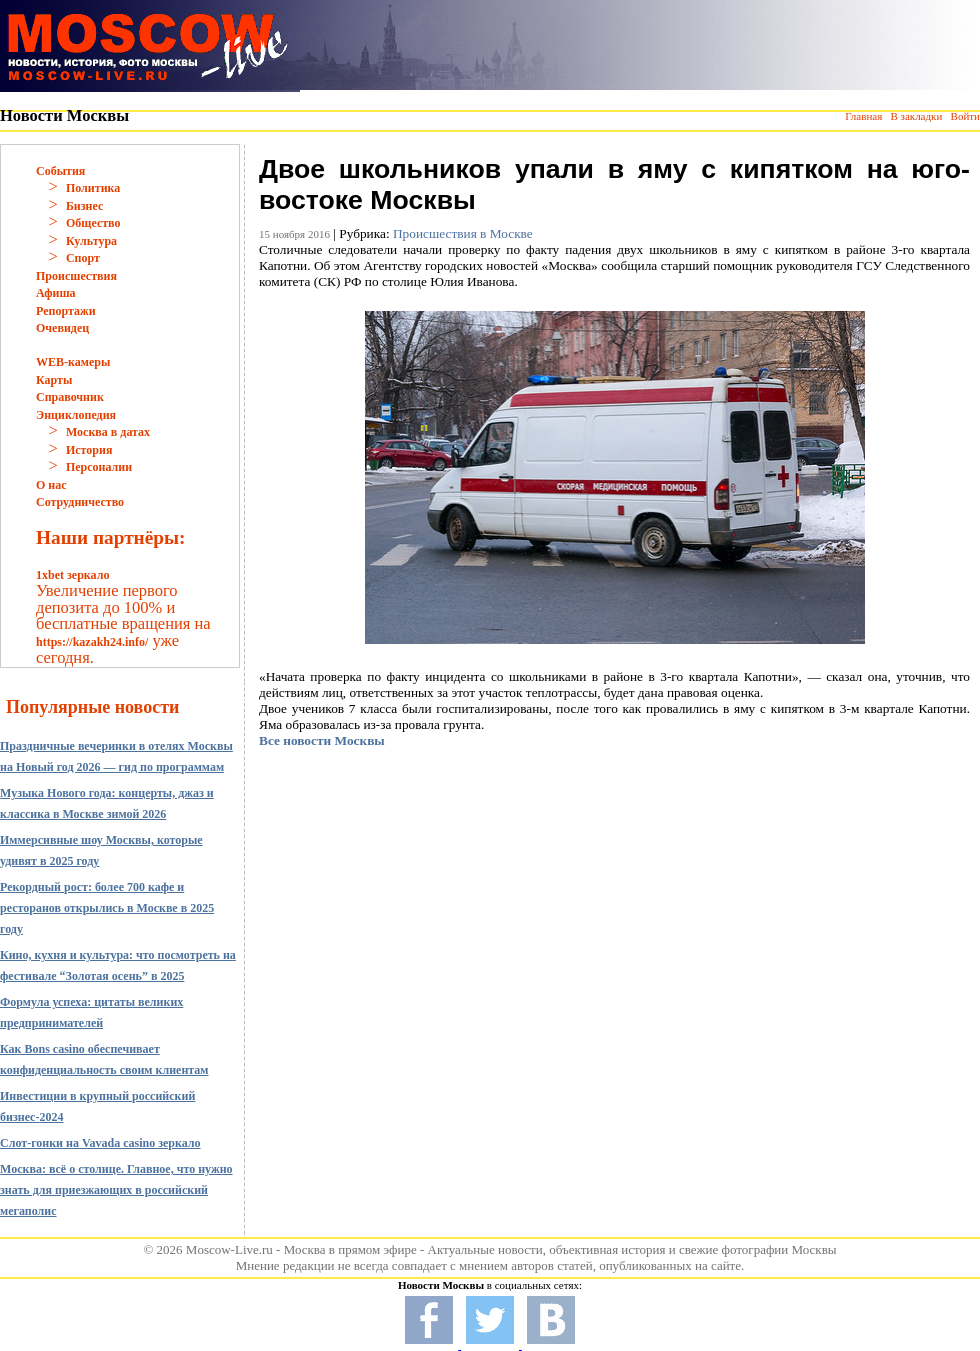  I want to click on Москва в датах, so click(108, 432).